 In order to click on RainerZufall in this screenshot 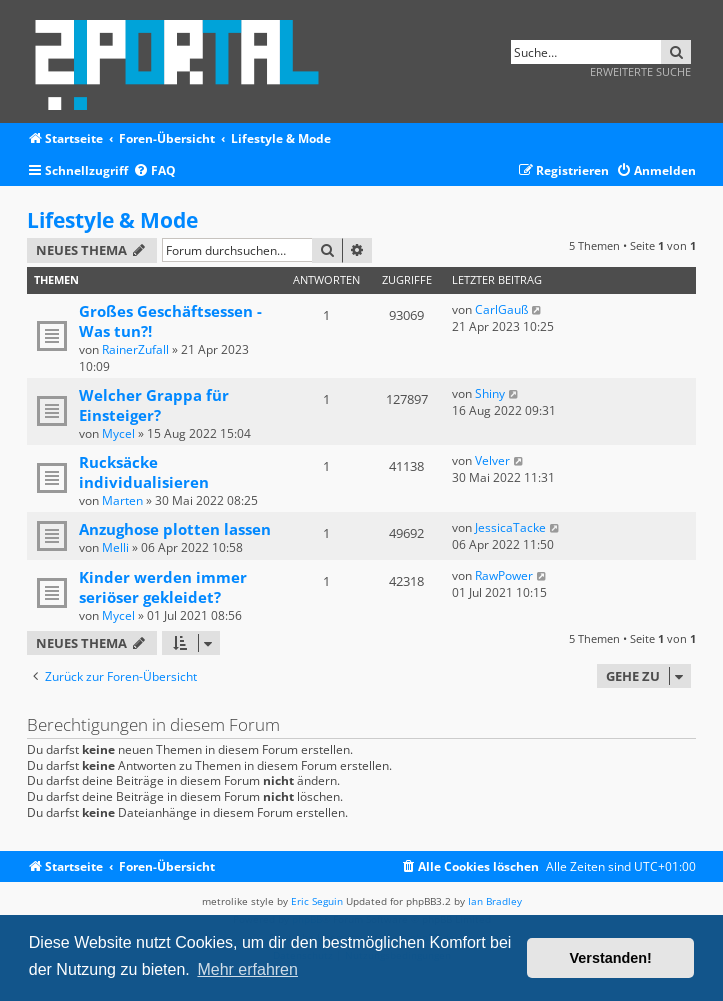, I will do `click(135, 349)`.